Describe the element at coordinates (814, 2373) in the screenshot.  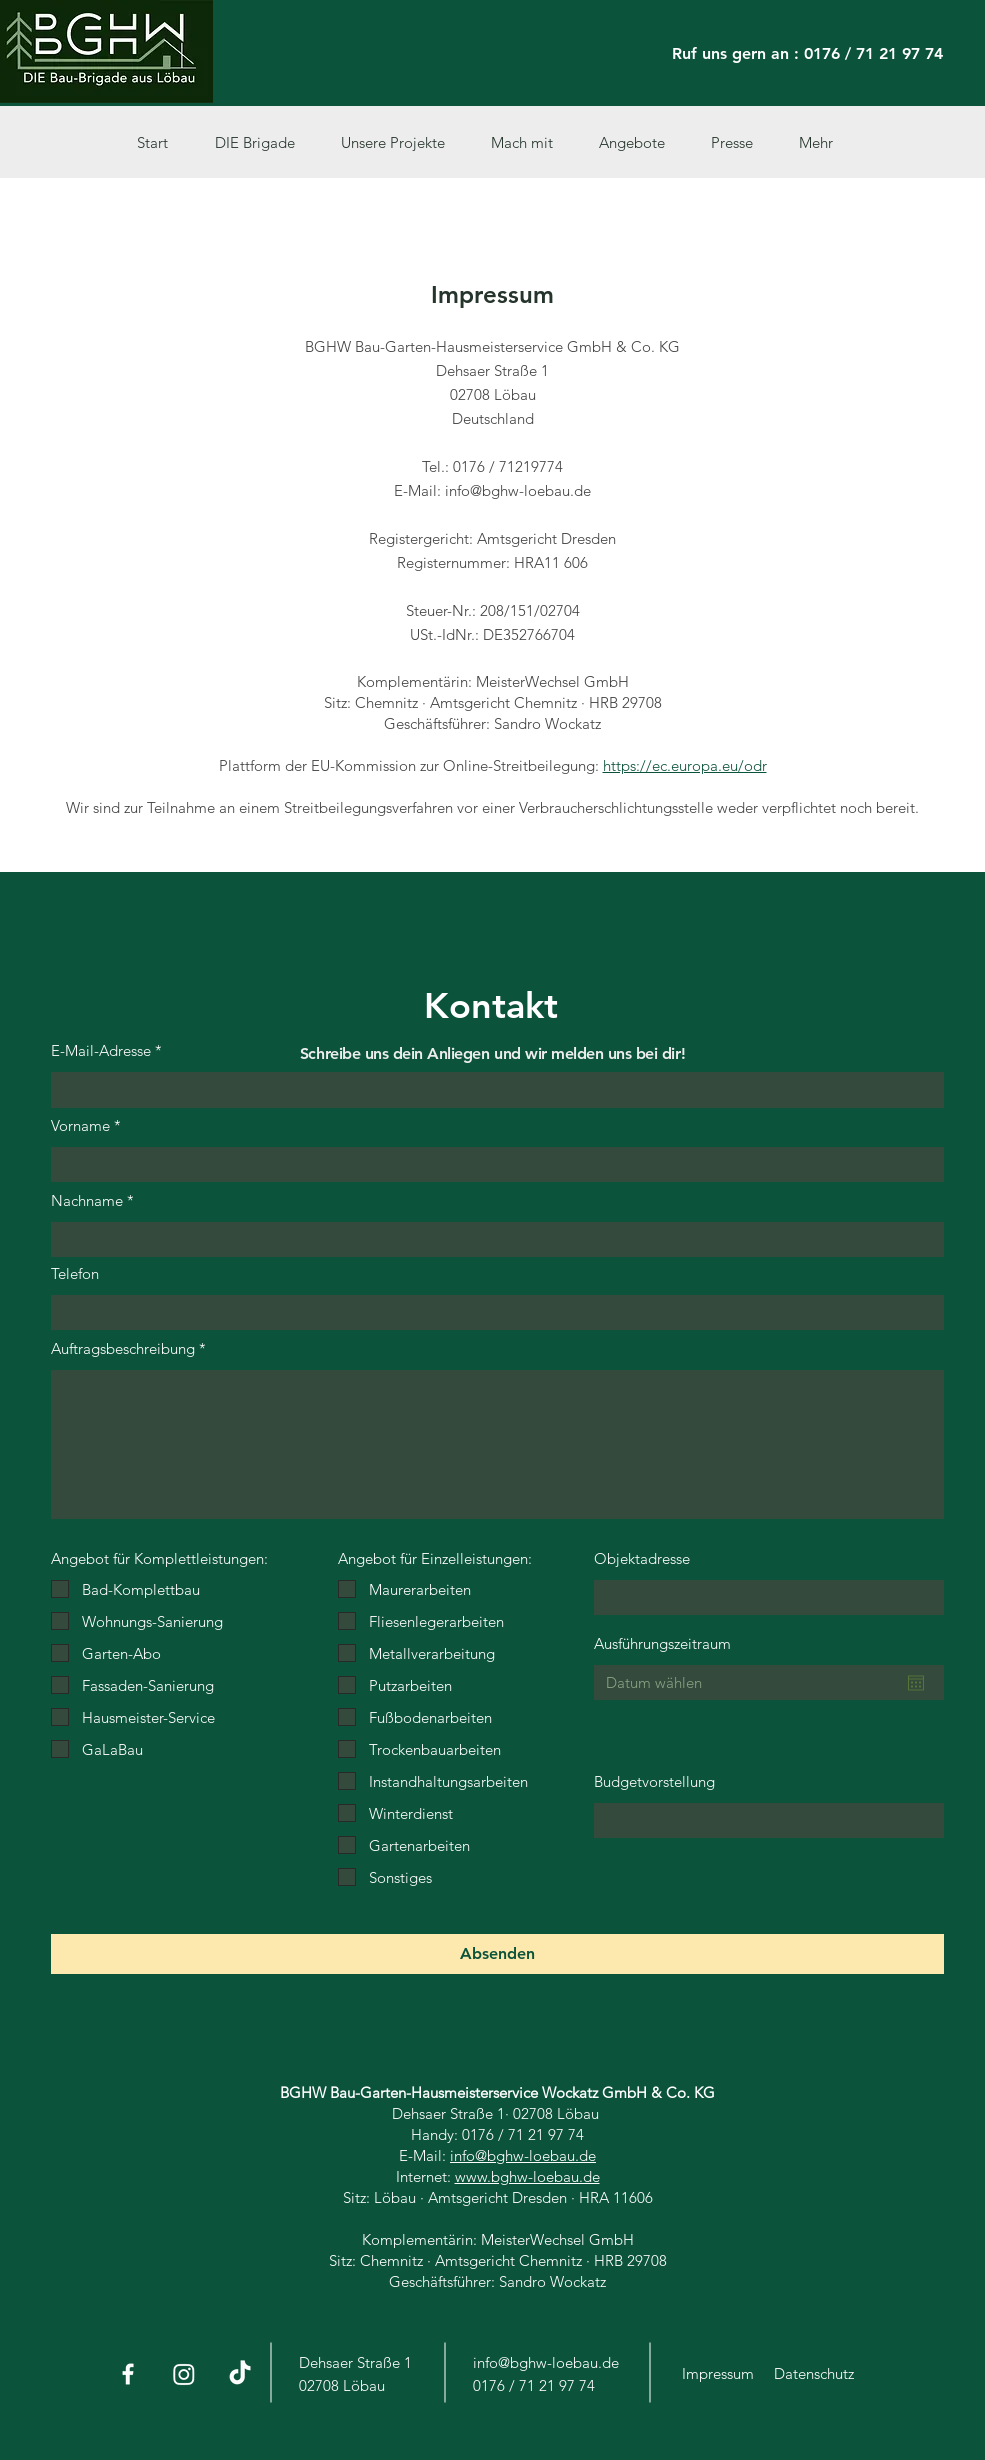
I see `Datenschutz` at that location.